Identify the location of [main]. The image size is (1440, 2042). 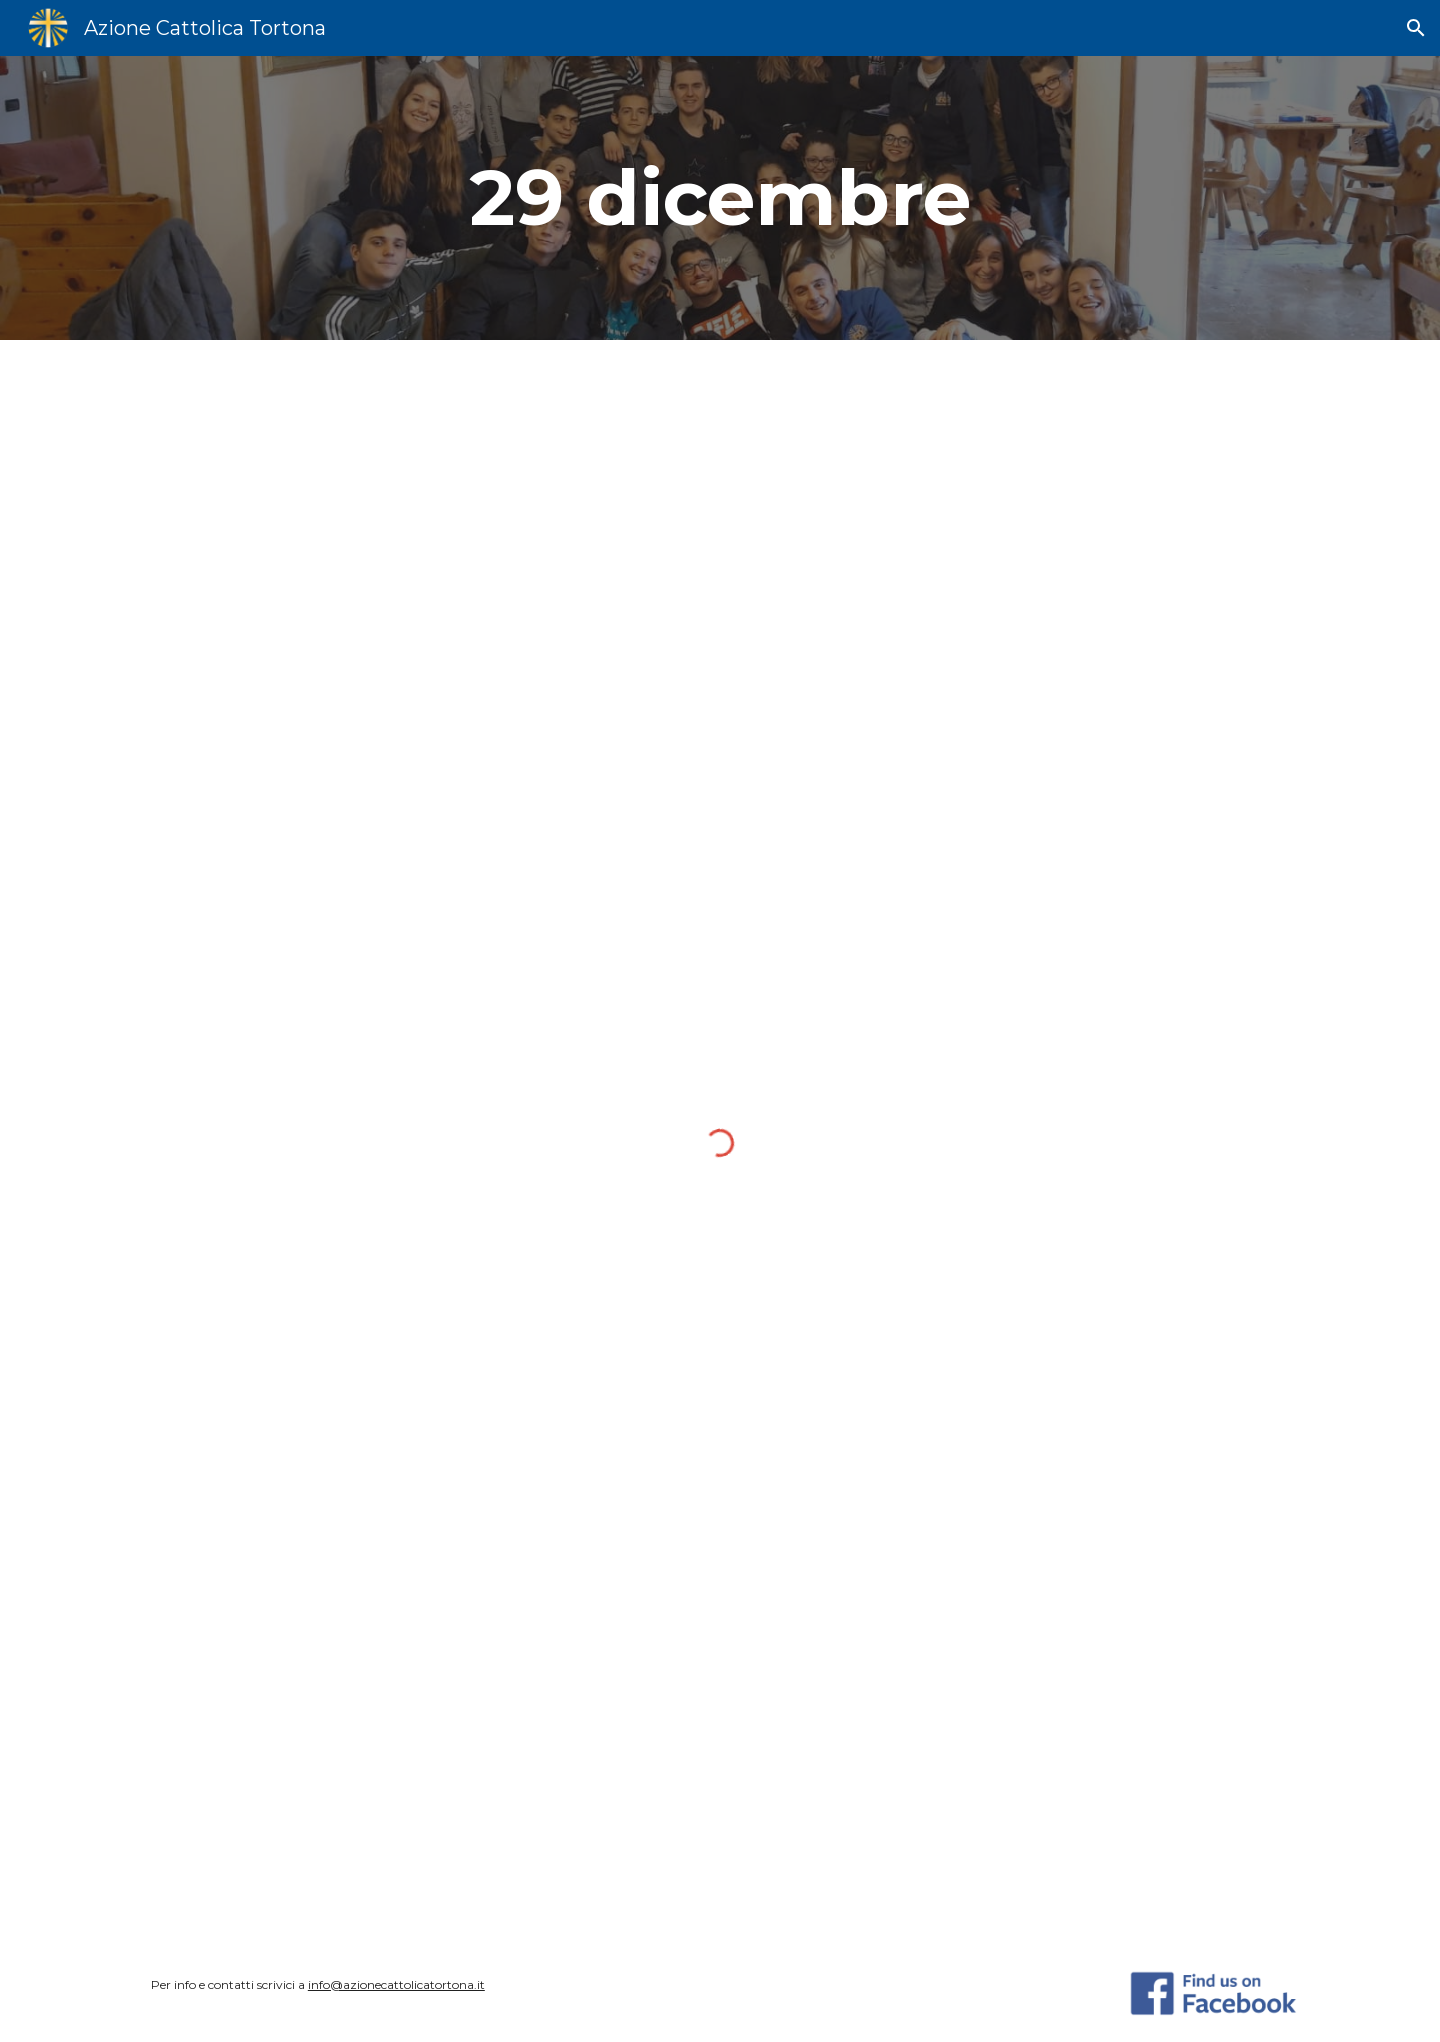
(720, 198).